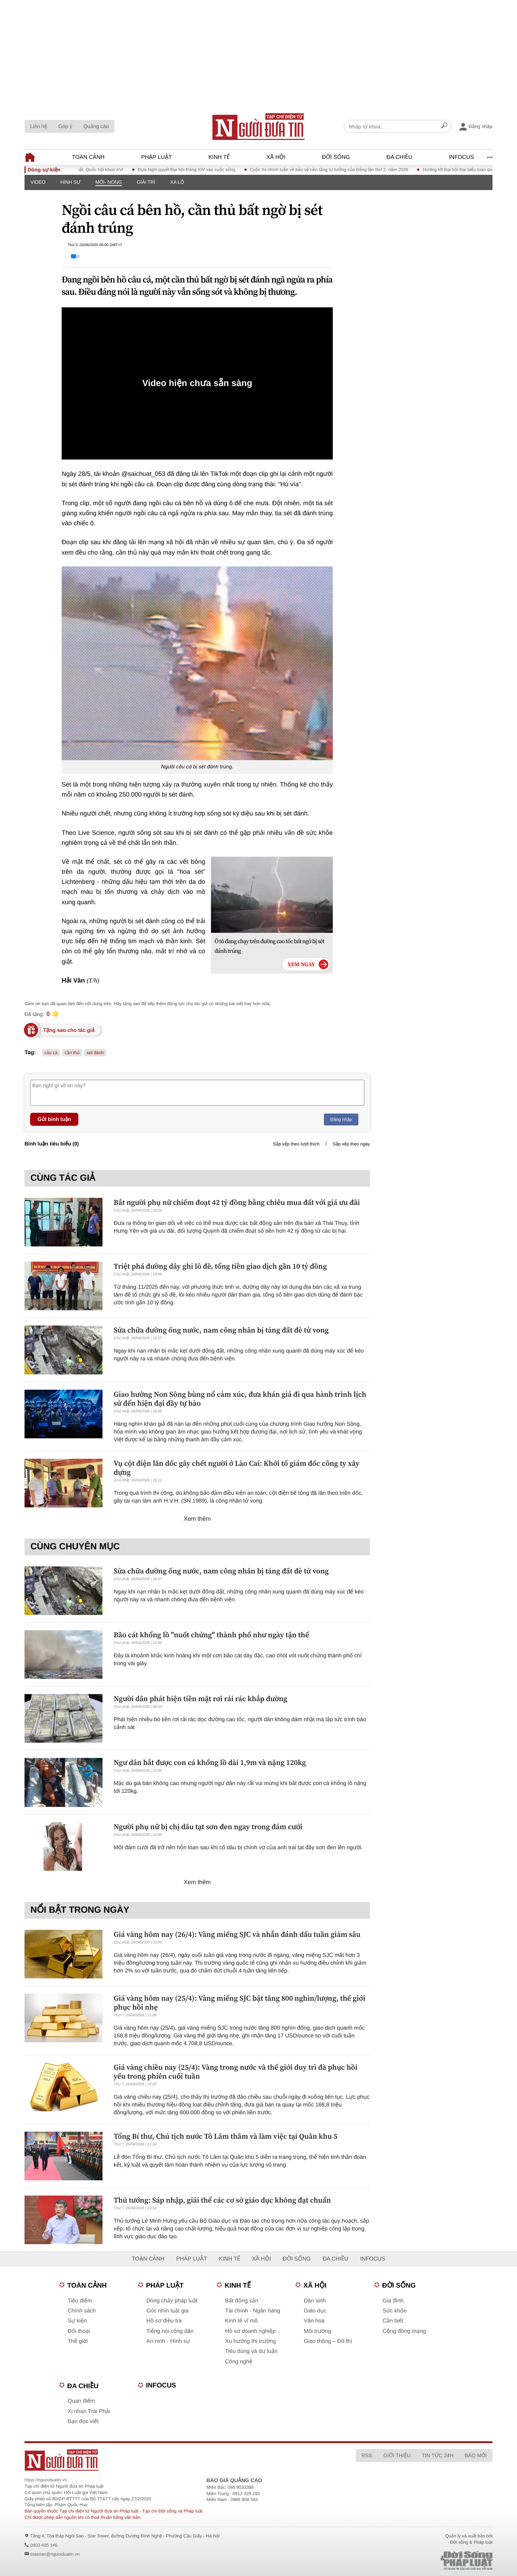  What do you see at coordinates (239, 2002) in the screenshot?
I see `Giá vàng hôm nay (25/4): Vàng miếng SJC bật tăng 800 nghìn/lượng, thế giới phục hồi nhẹ` at bounding box center [239, 2002].